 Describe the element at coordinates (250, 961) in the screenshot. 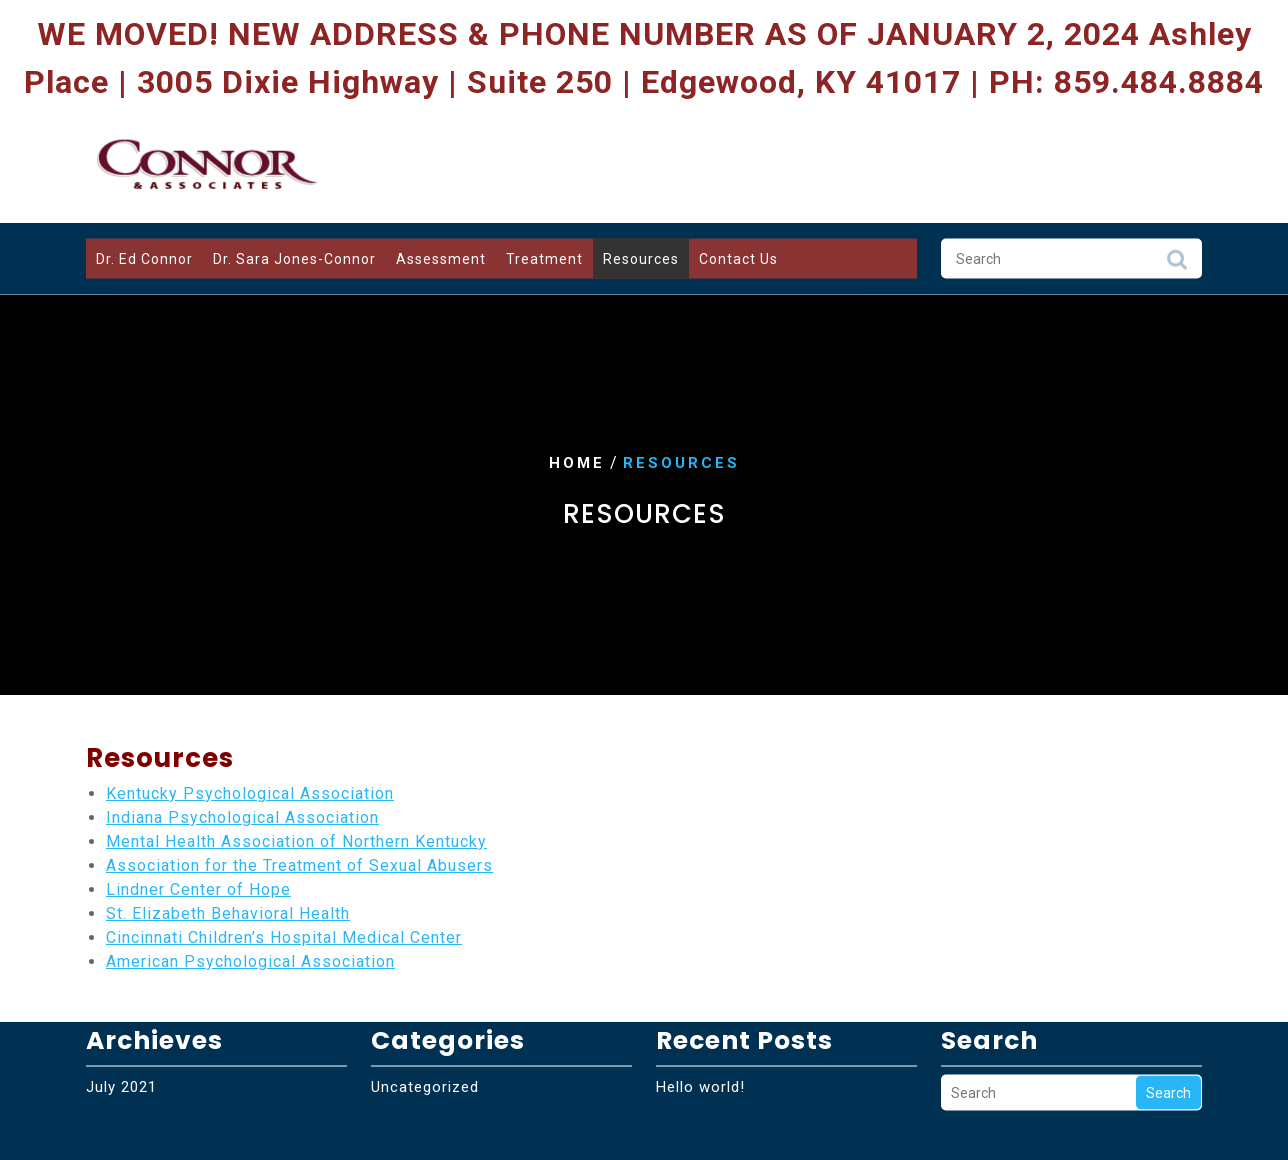

I see `American Psychological Association` at that location.